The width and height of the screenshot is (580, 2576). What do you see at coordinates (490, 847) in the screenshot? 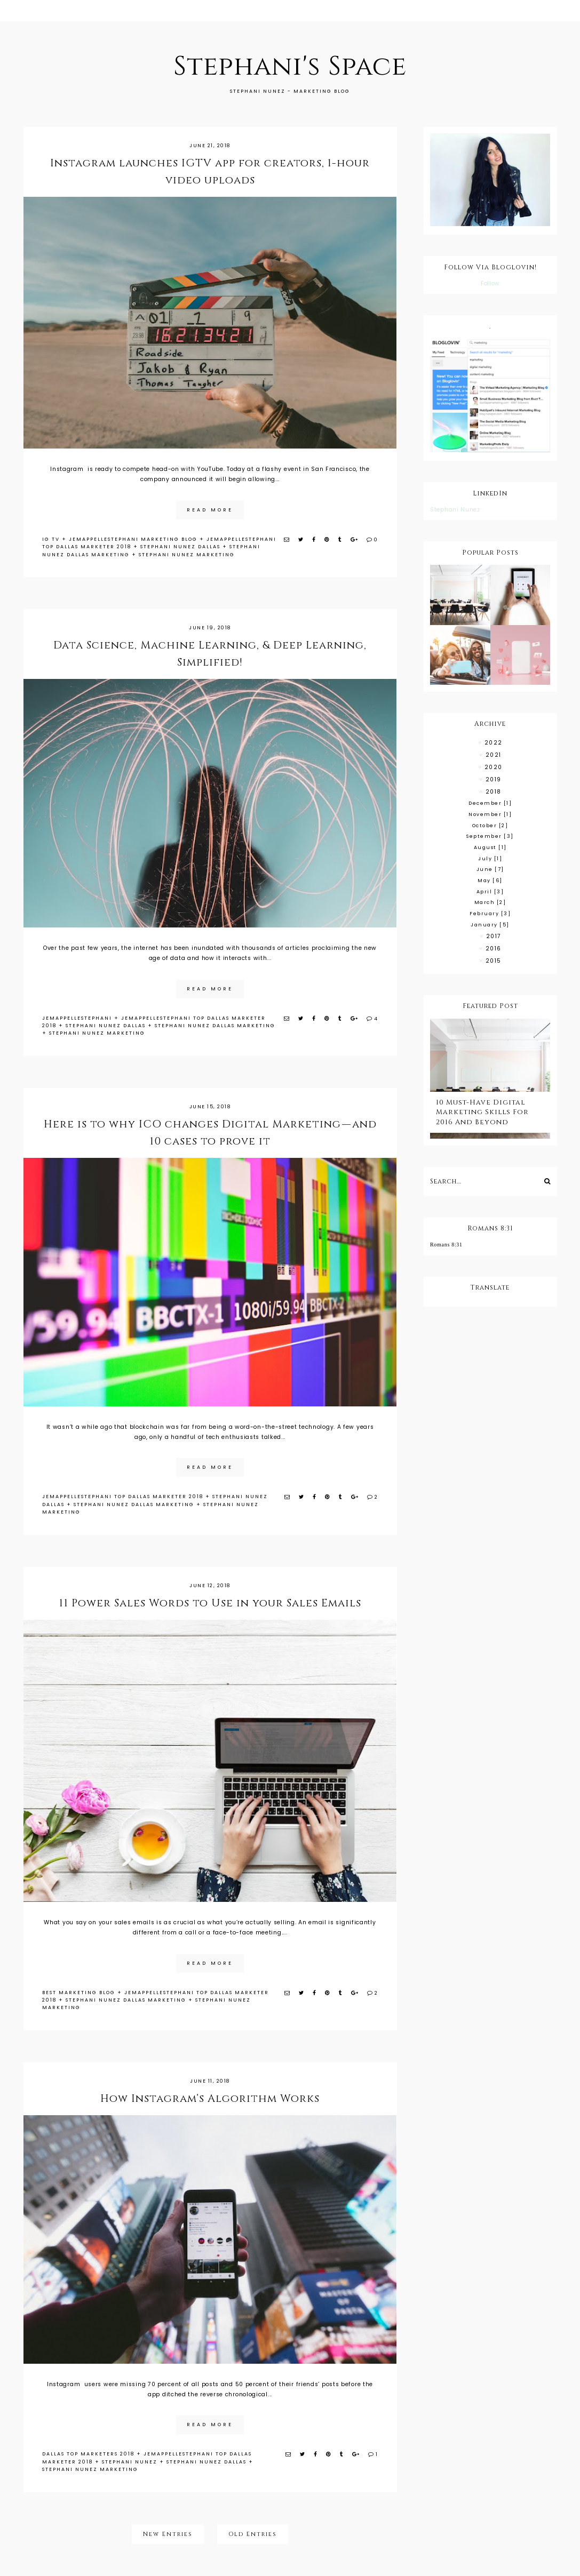
I see `August` at bounding box center [490, 847].